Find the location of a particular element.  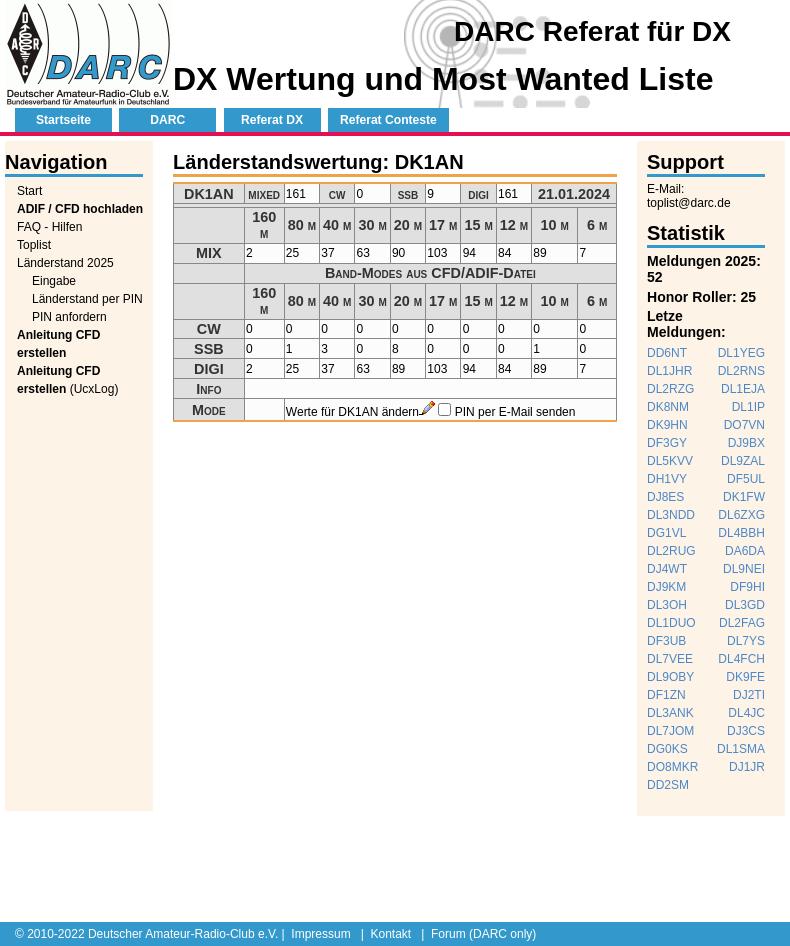

DL1DUO is located at coordinates (671, 623).